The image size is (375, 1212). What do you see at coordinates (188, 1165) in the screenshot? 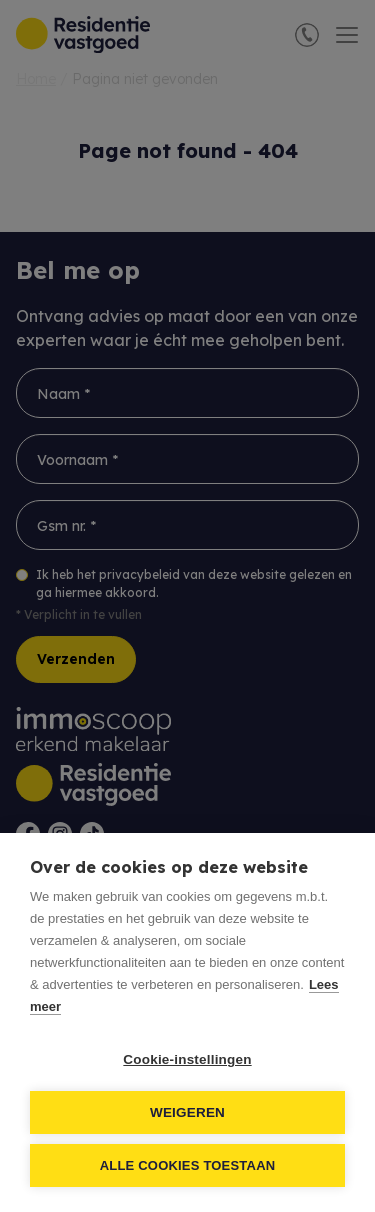
I see `Alle cookies toestaan` at bounding box center [188, 1165].